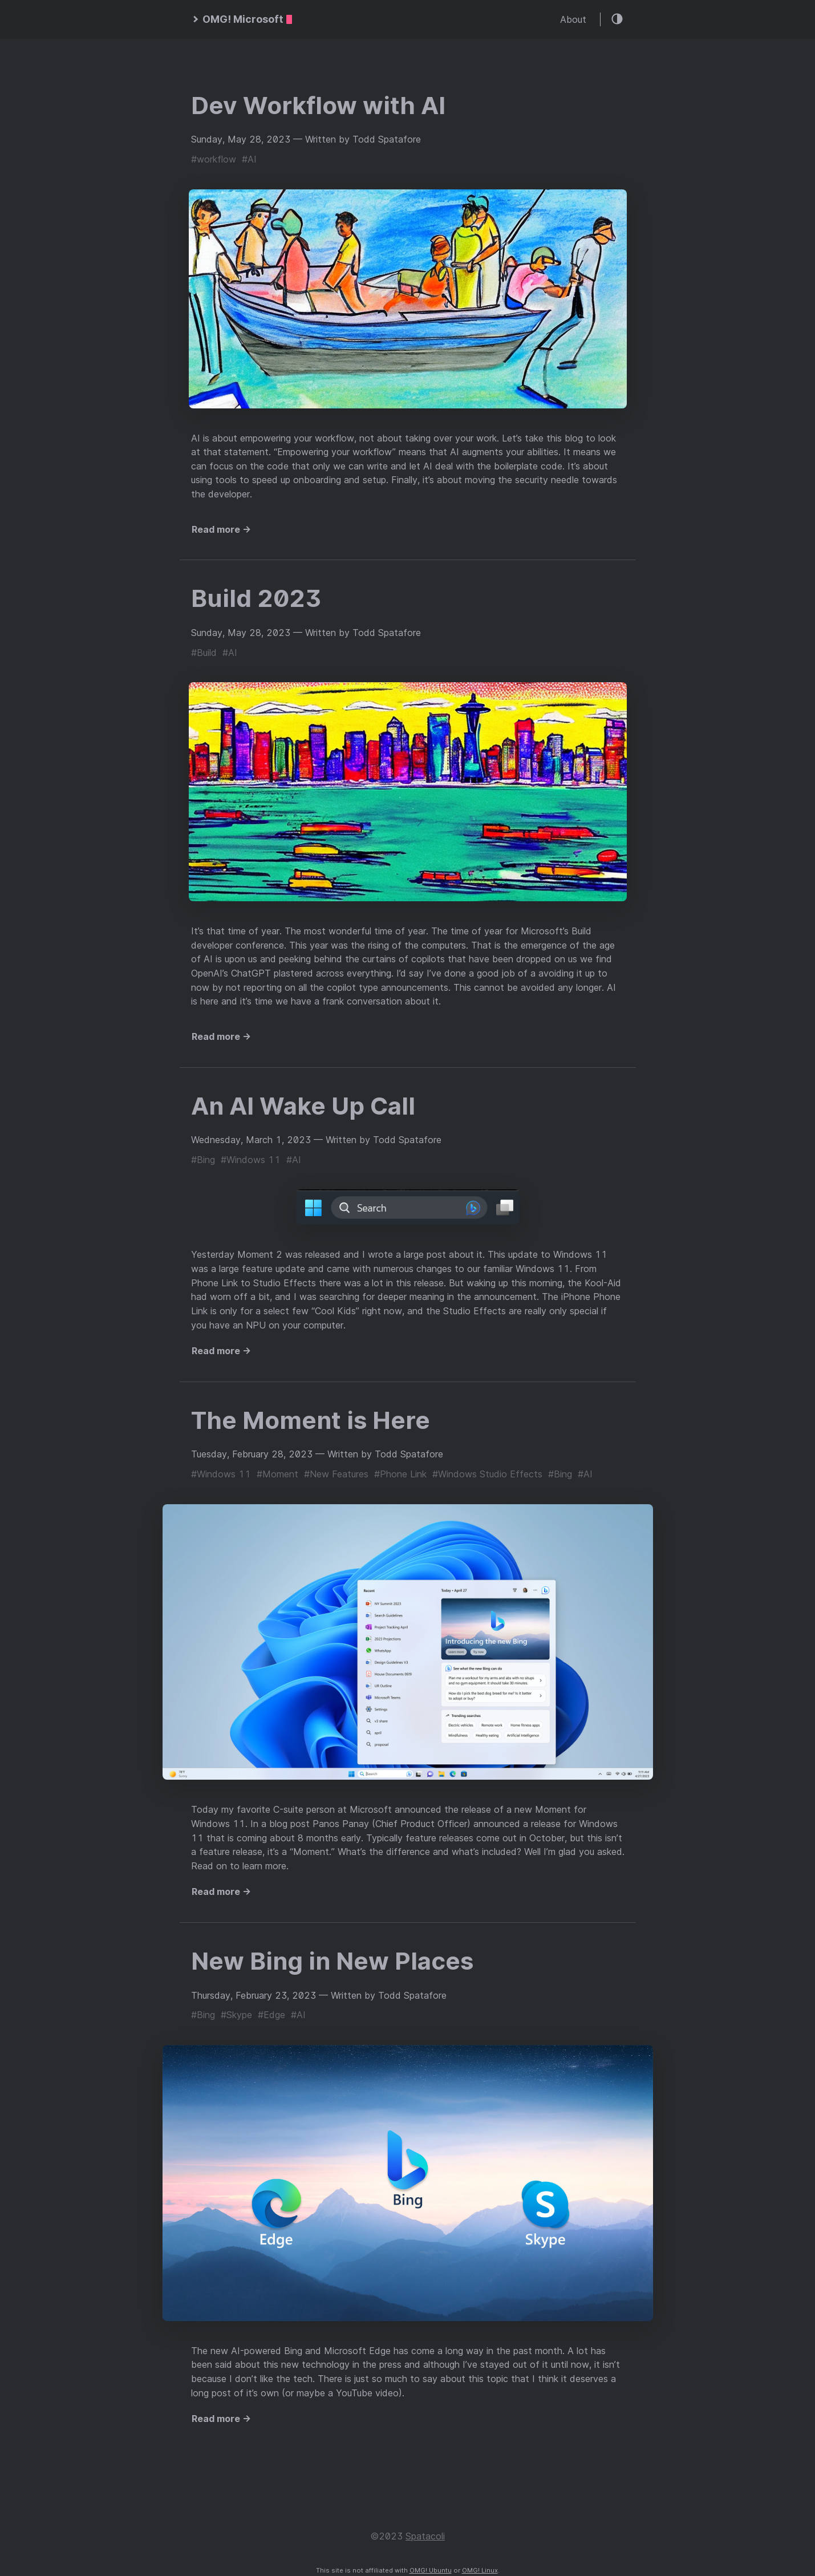 Image resolution: width=815 pixels, height=2576 pixels. I want to click on #New Features, so click(336, 1474).